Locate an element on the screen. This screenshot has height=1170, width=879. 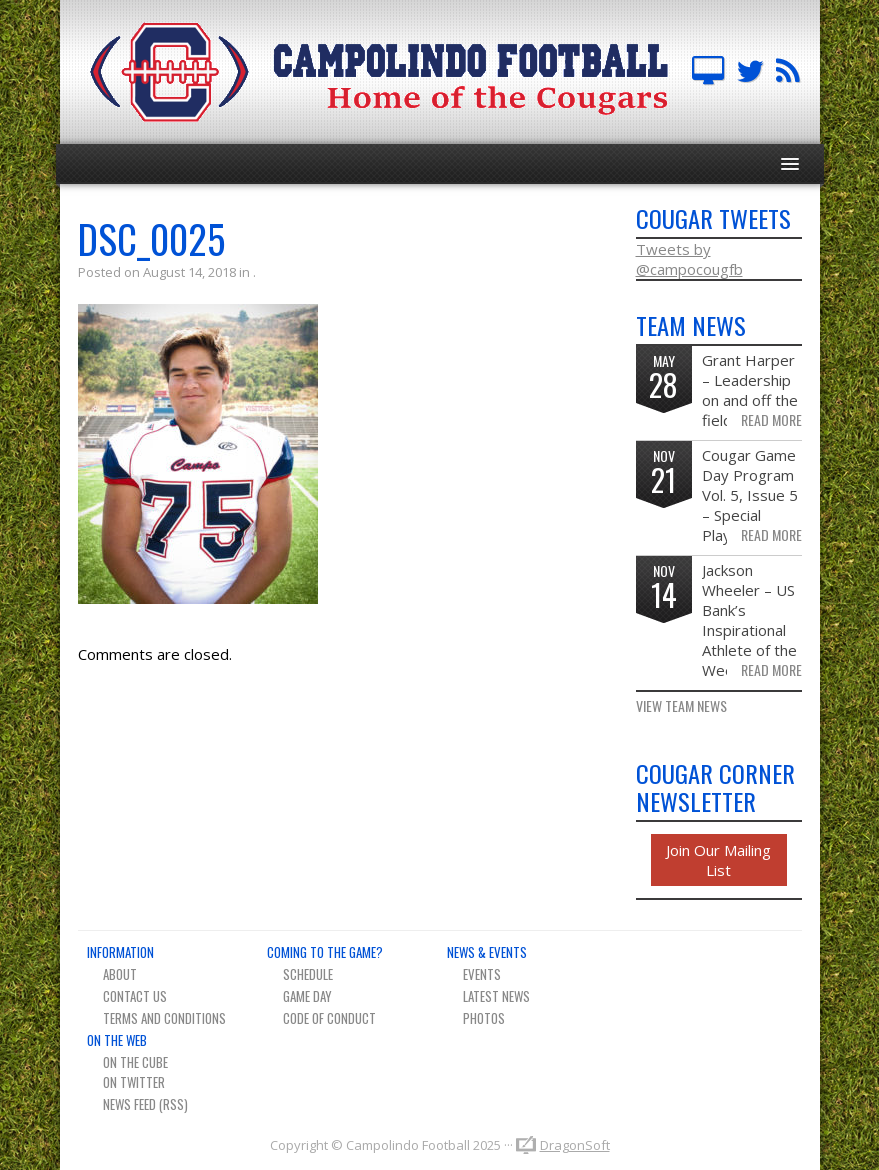
Schedule is located at coordinates (308, 974).